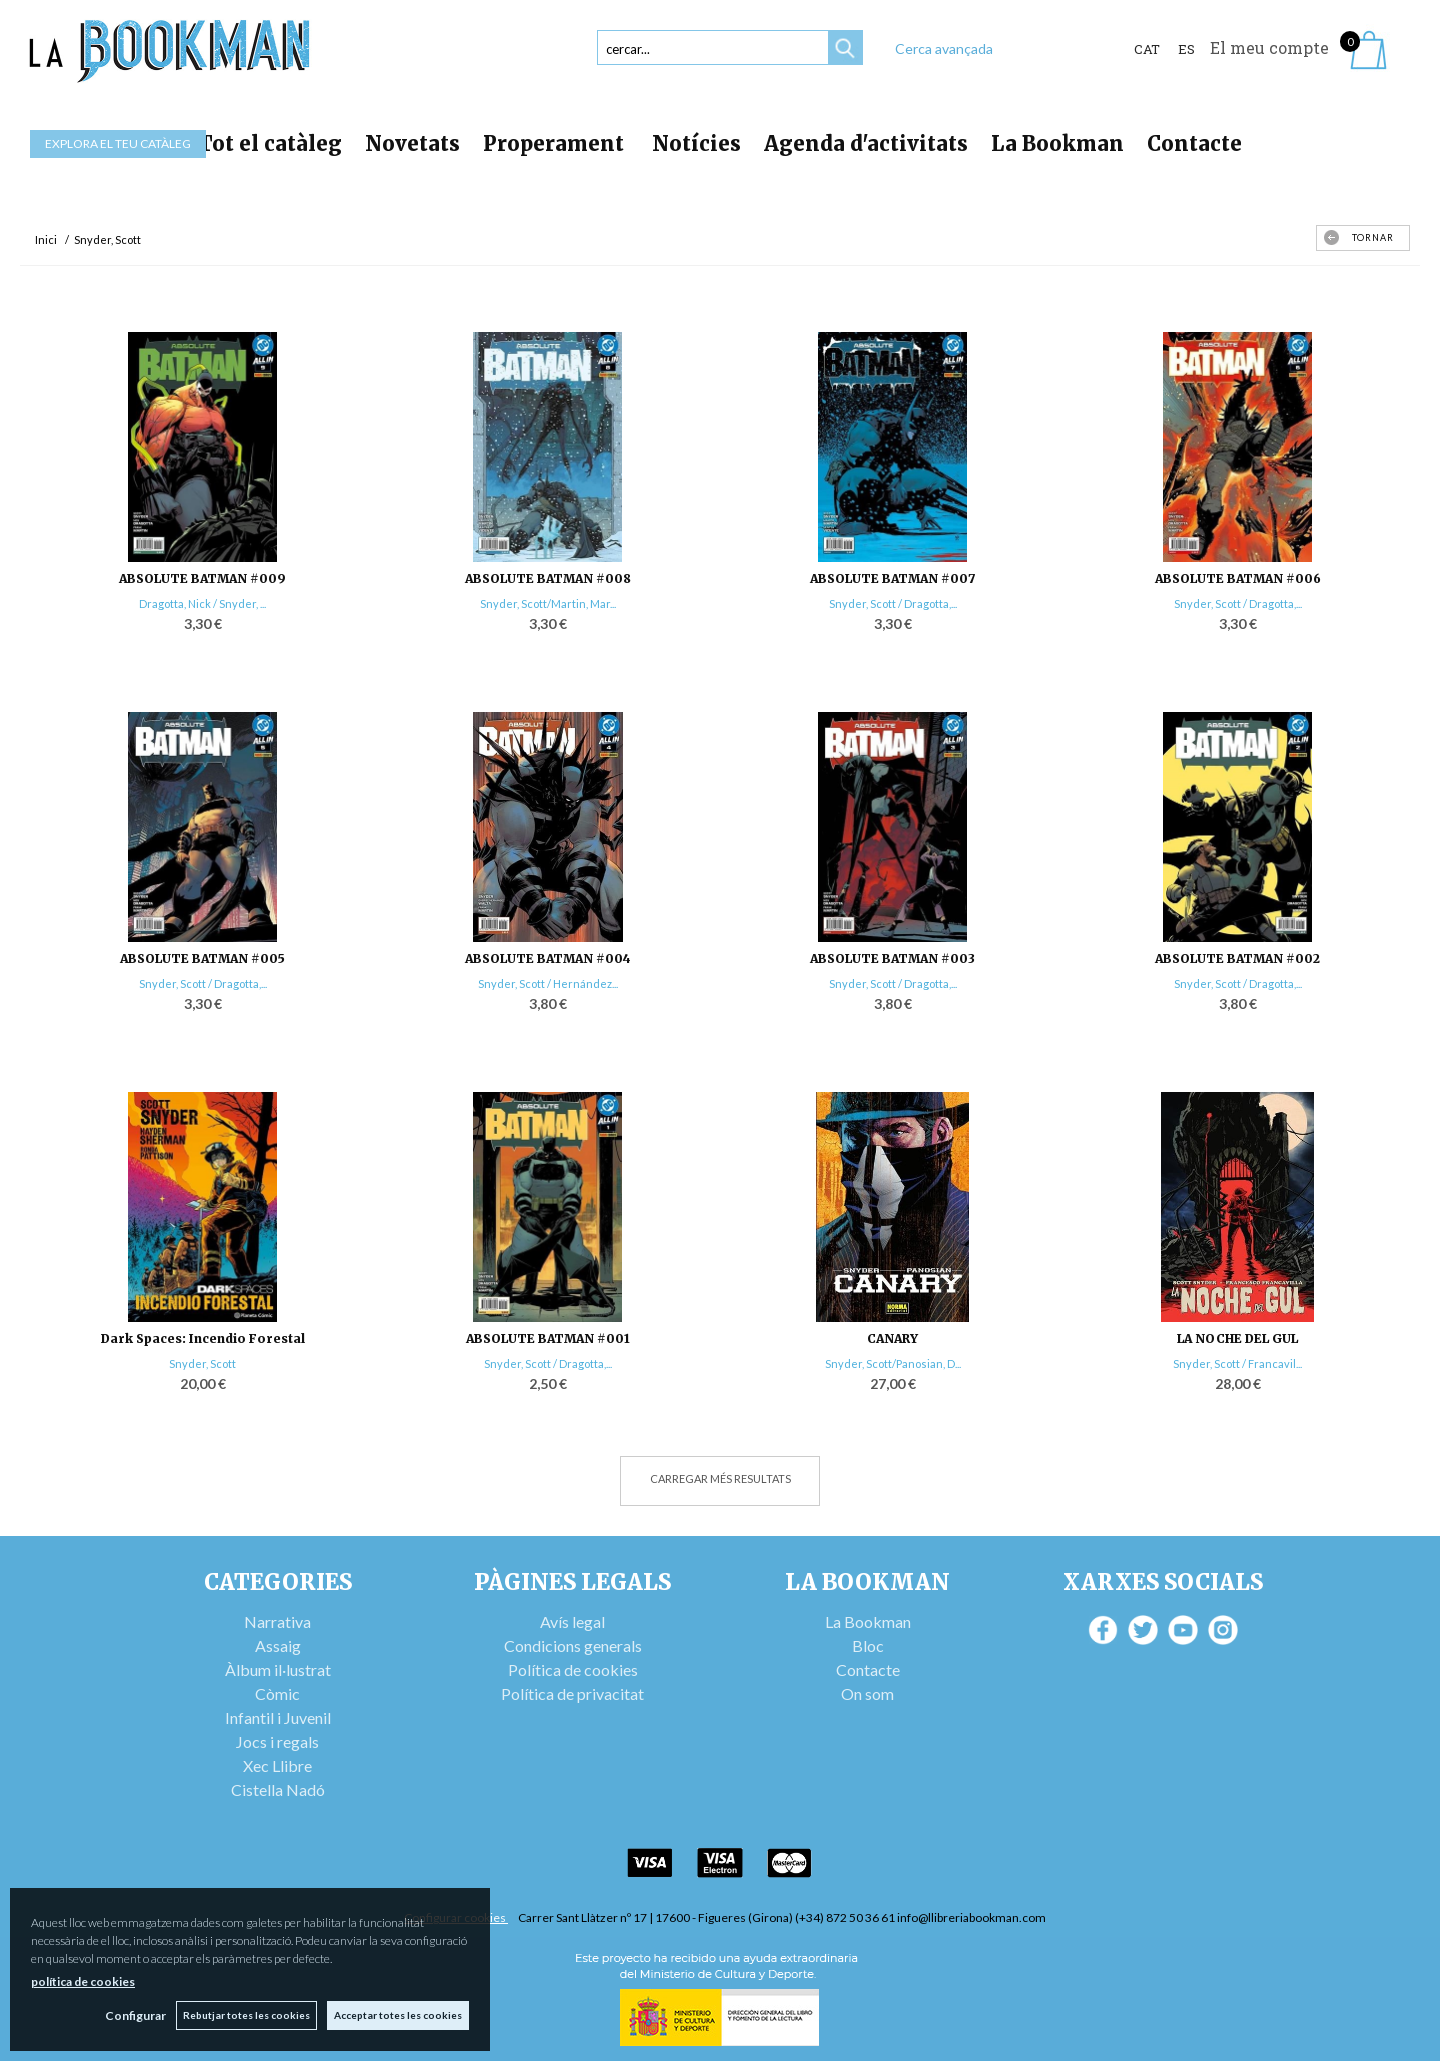 The height and width of the screenshot is (2061, 1440). Describe the element at coordinates (278, 1645) in the screenshot. I see `Assaig` at that location.